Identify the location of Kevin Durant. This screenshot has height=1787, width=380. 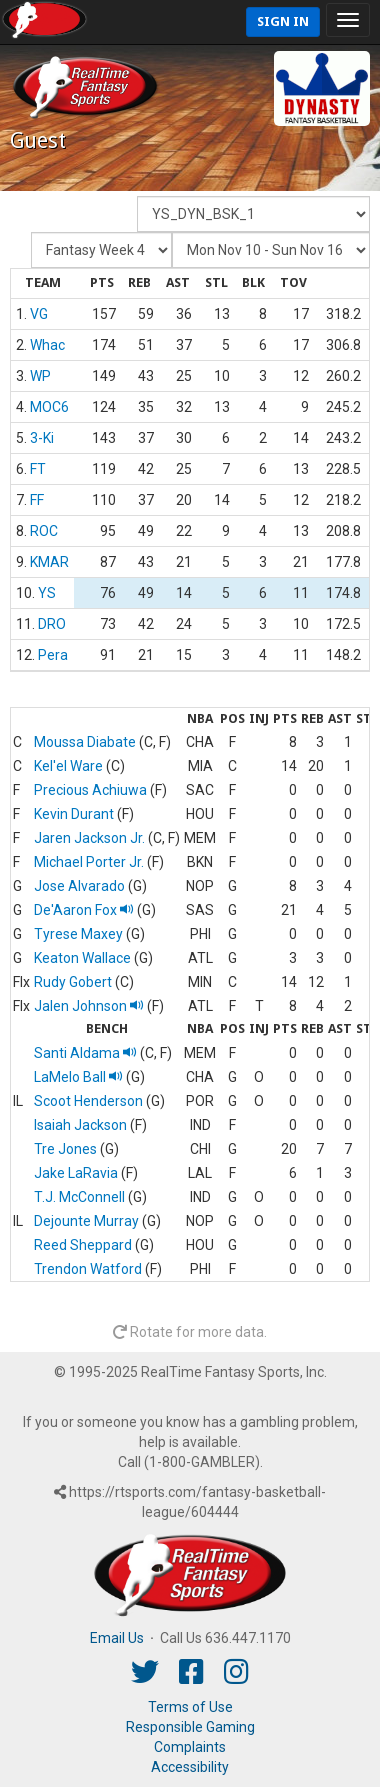
(74, 814).